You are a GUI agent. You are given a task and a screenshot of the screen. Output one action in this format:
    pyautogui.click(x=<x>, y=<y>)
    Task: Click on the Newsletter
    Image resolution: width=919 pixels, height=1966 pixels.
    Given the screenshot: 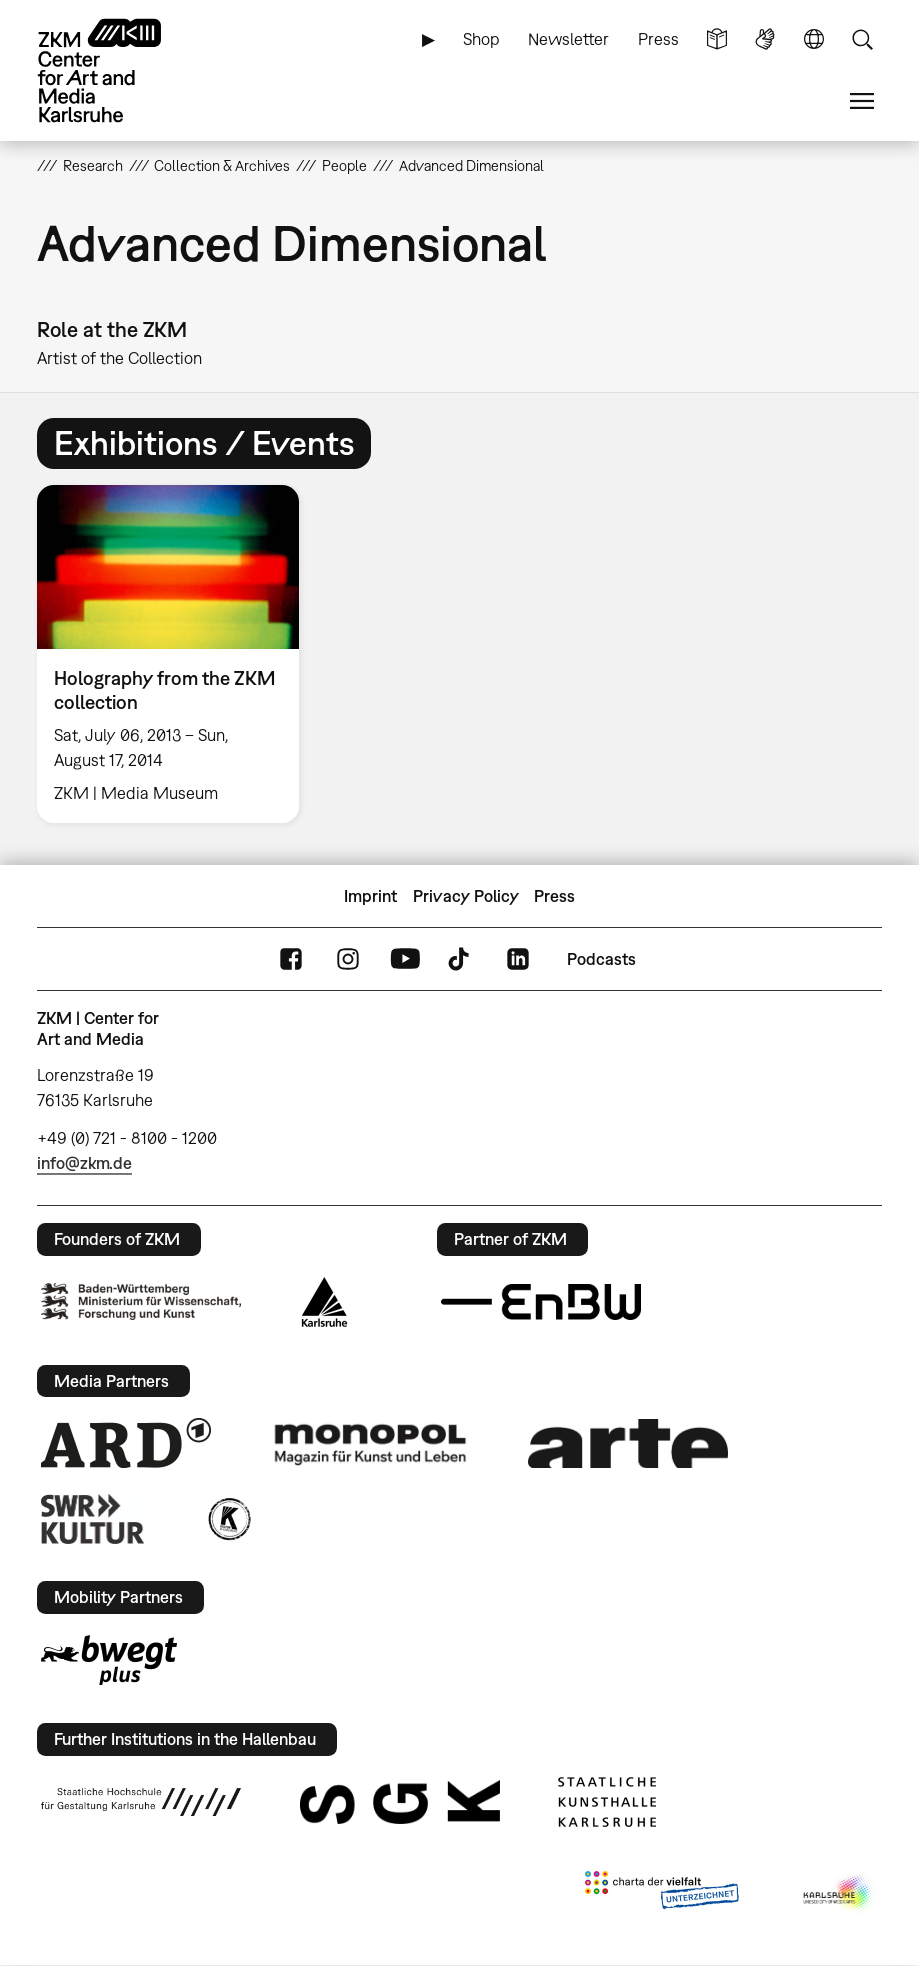 What is the action you would take?
    pyautogui.click(x=568, y=39)
    